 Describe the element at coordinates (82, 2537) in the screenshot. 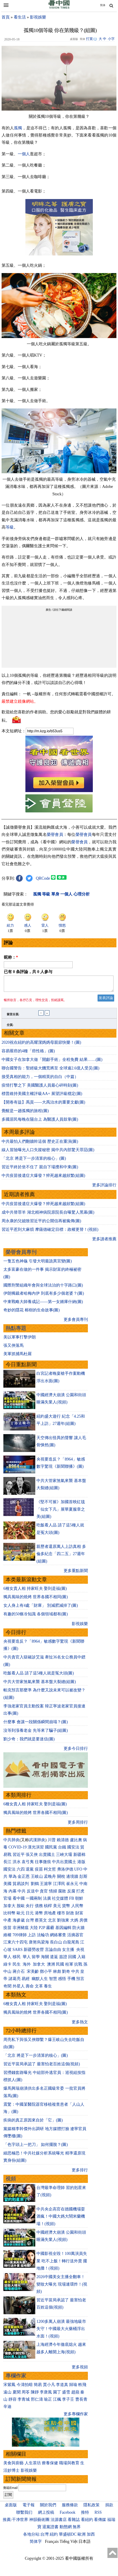

I see `歐洲` at that location.